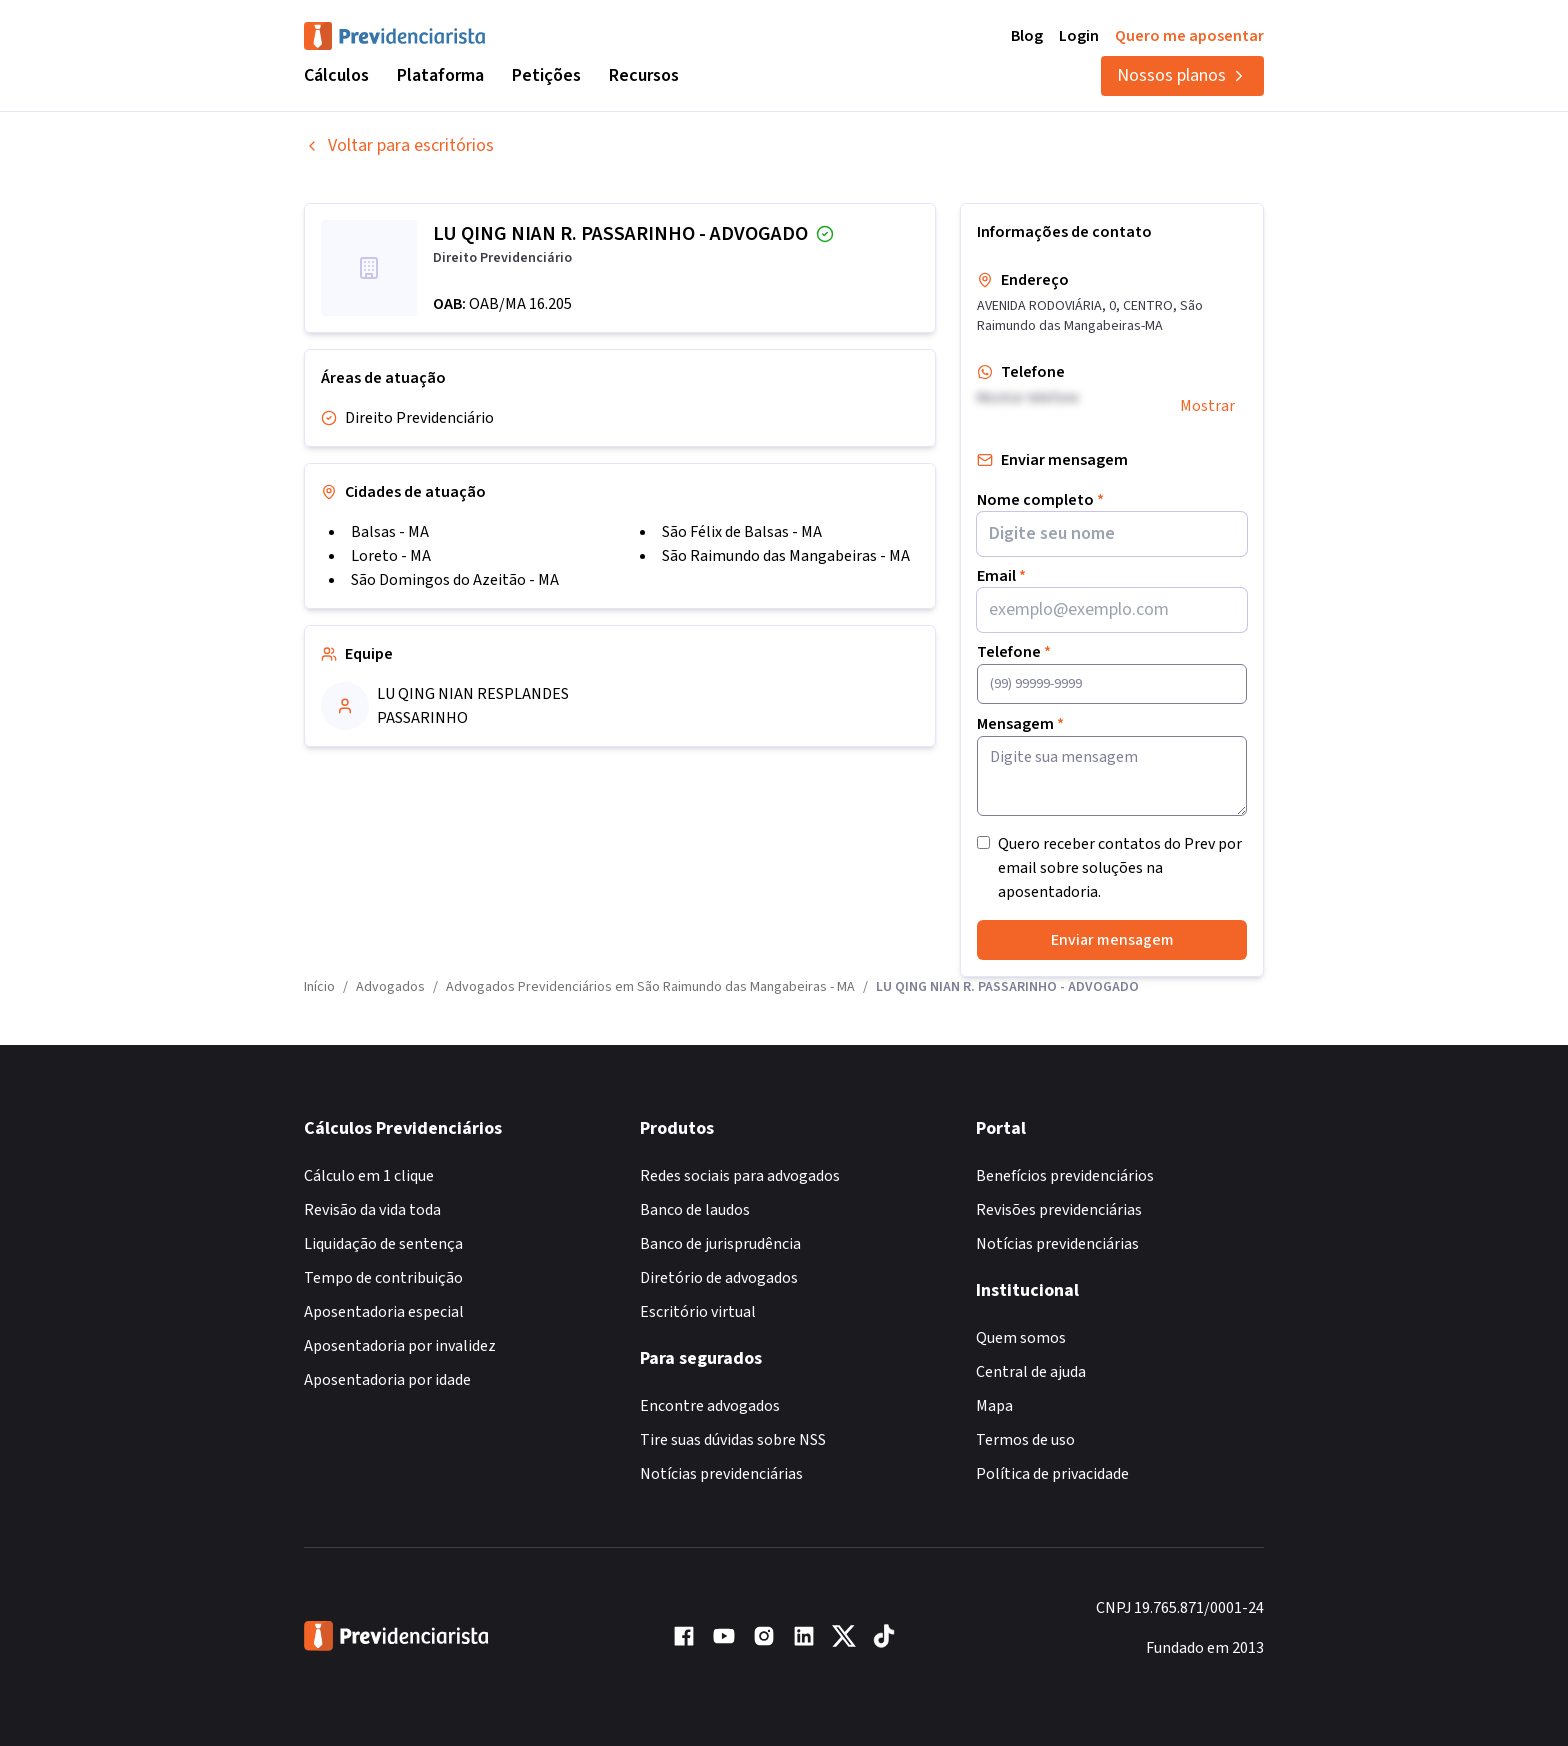 Image resolution: width=1568 pixels, height=1746 pixels. I want to click on Início, so click(319, 987).